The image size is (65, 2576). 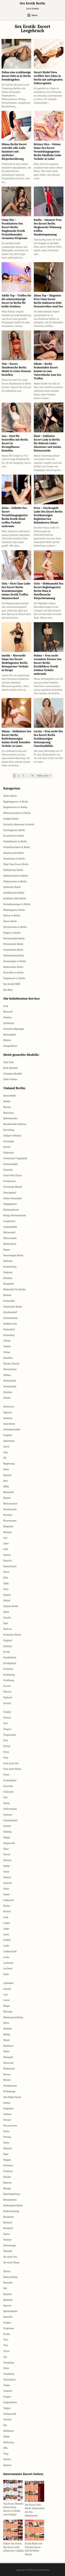 What do you see at coordinates (12, 933) in the screenshot?
I see `Poppen in Berlin` at bounding box center [12, 933].